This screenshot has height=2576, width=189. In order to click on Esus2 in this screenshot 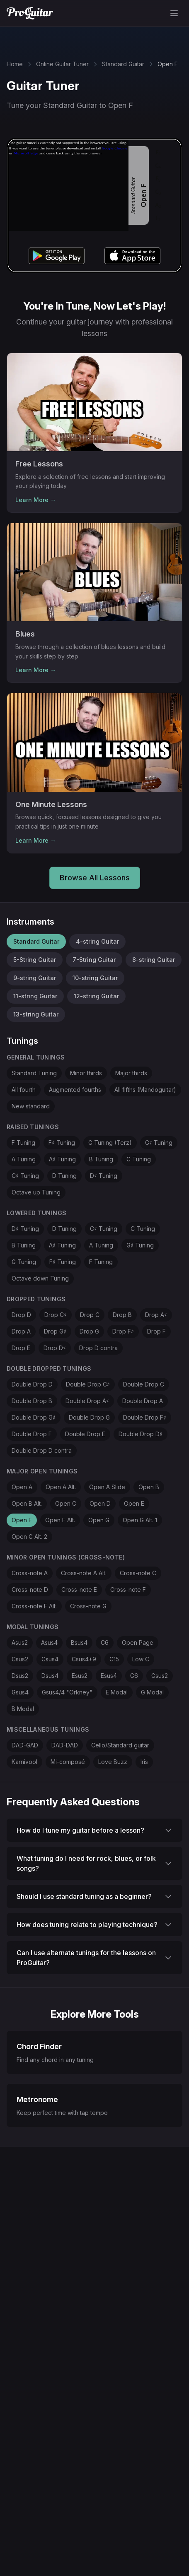, I will do `click(79, 1675)`.